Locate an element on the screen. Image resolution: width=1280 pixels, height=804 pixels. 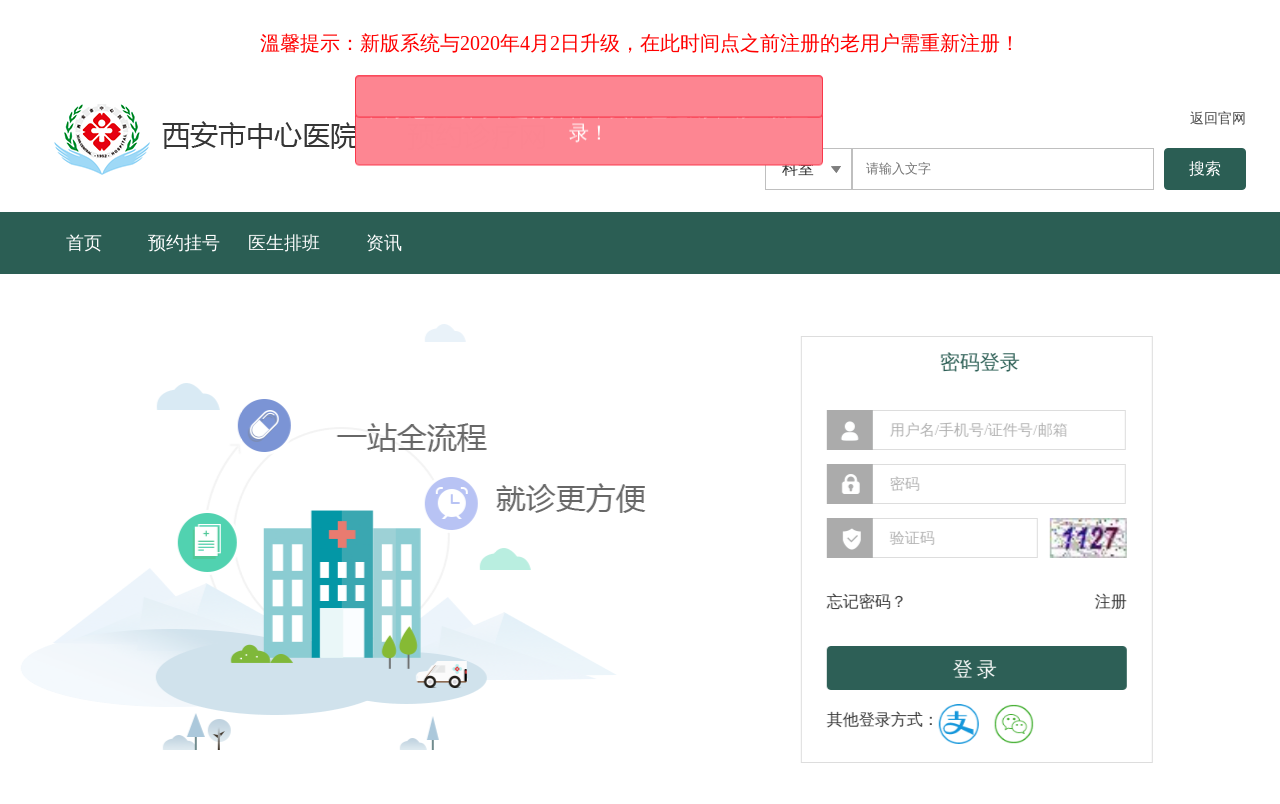
注册 is located at coordinates (1087, 601).